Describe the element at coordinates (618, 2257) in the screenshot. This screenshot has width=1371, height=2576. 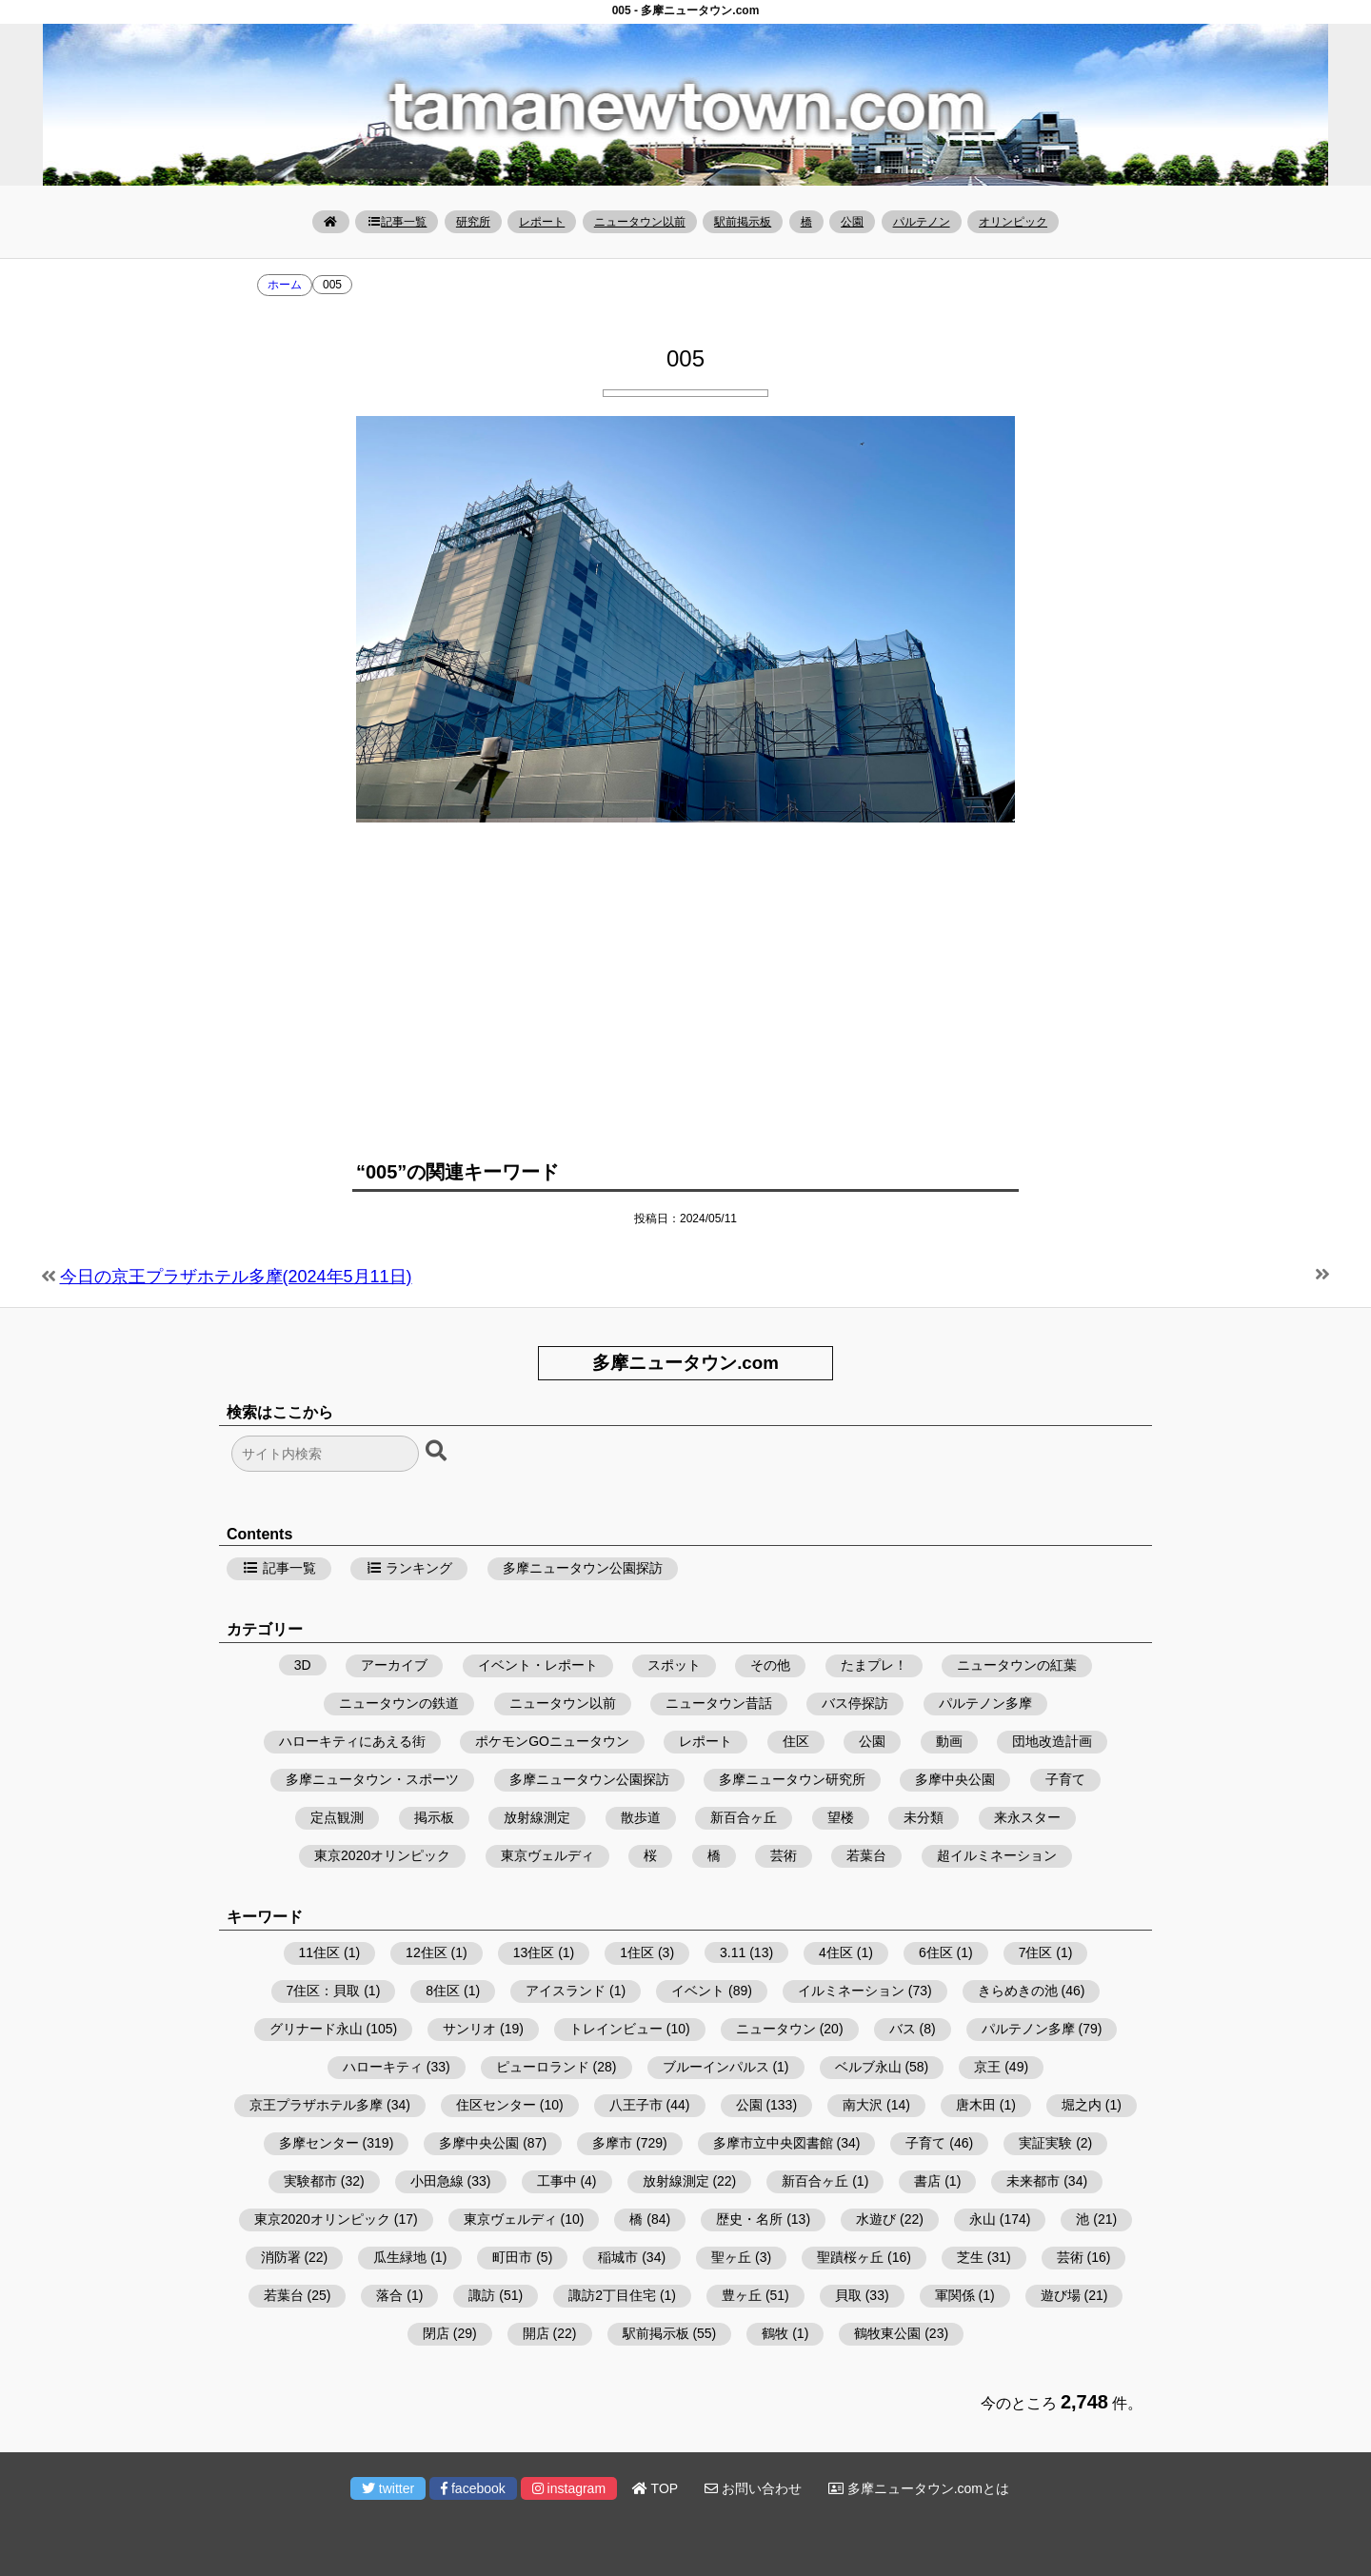
I see `稲城市` at that location.